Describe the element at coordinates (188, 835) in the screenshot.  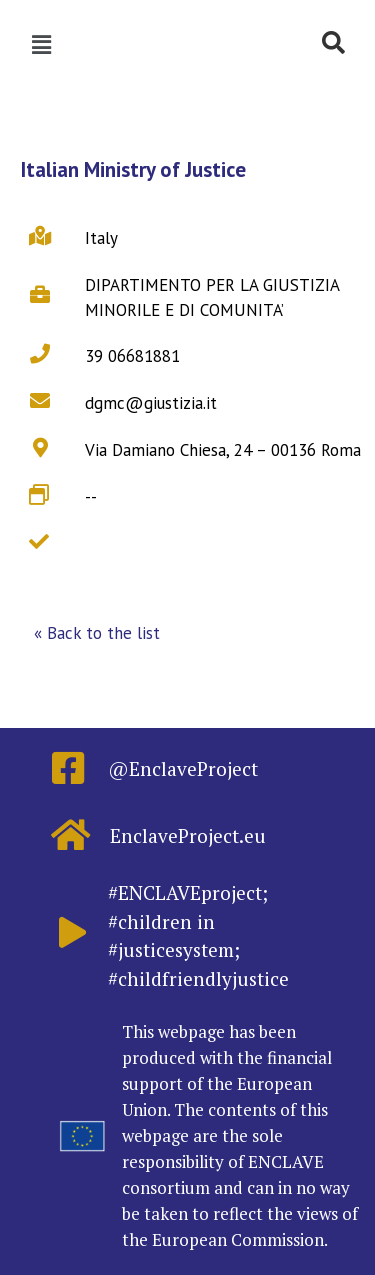
I see `EnclaveProject.eu` at that location.